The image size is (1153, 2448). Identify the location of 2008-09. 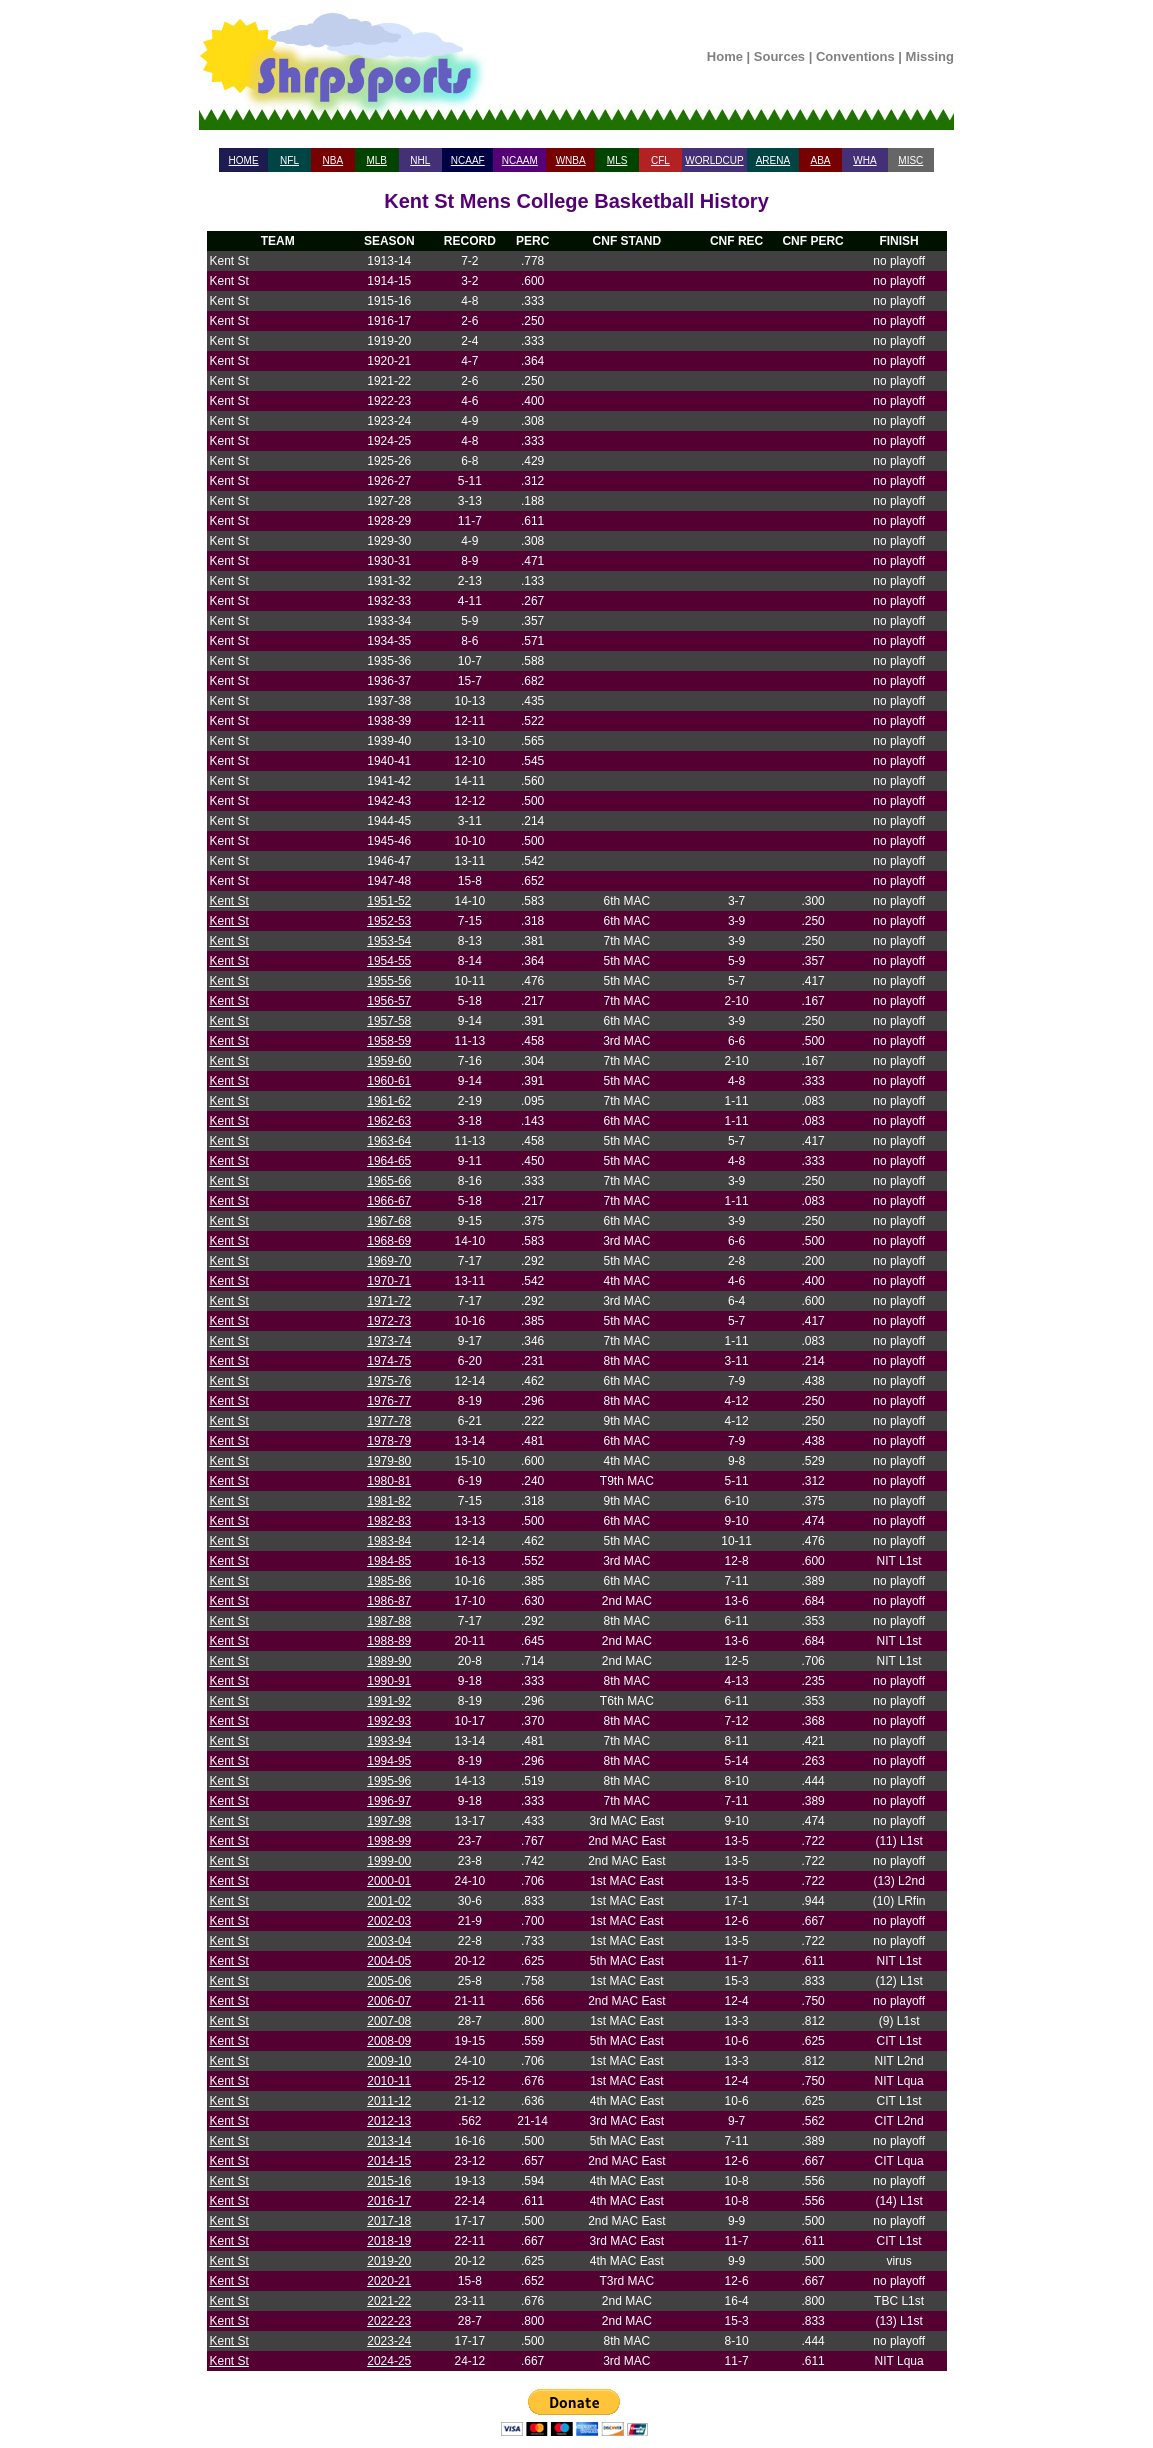
(389, 2041).